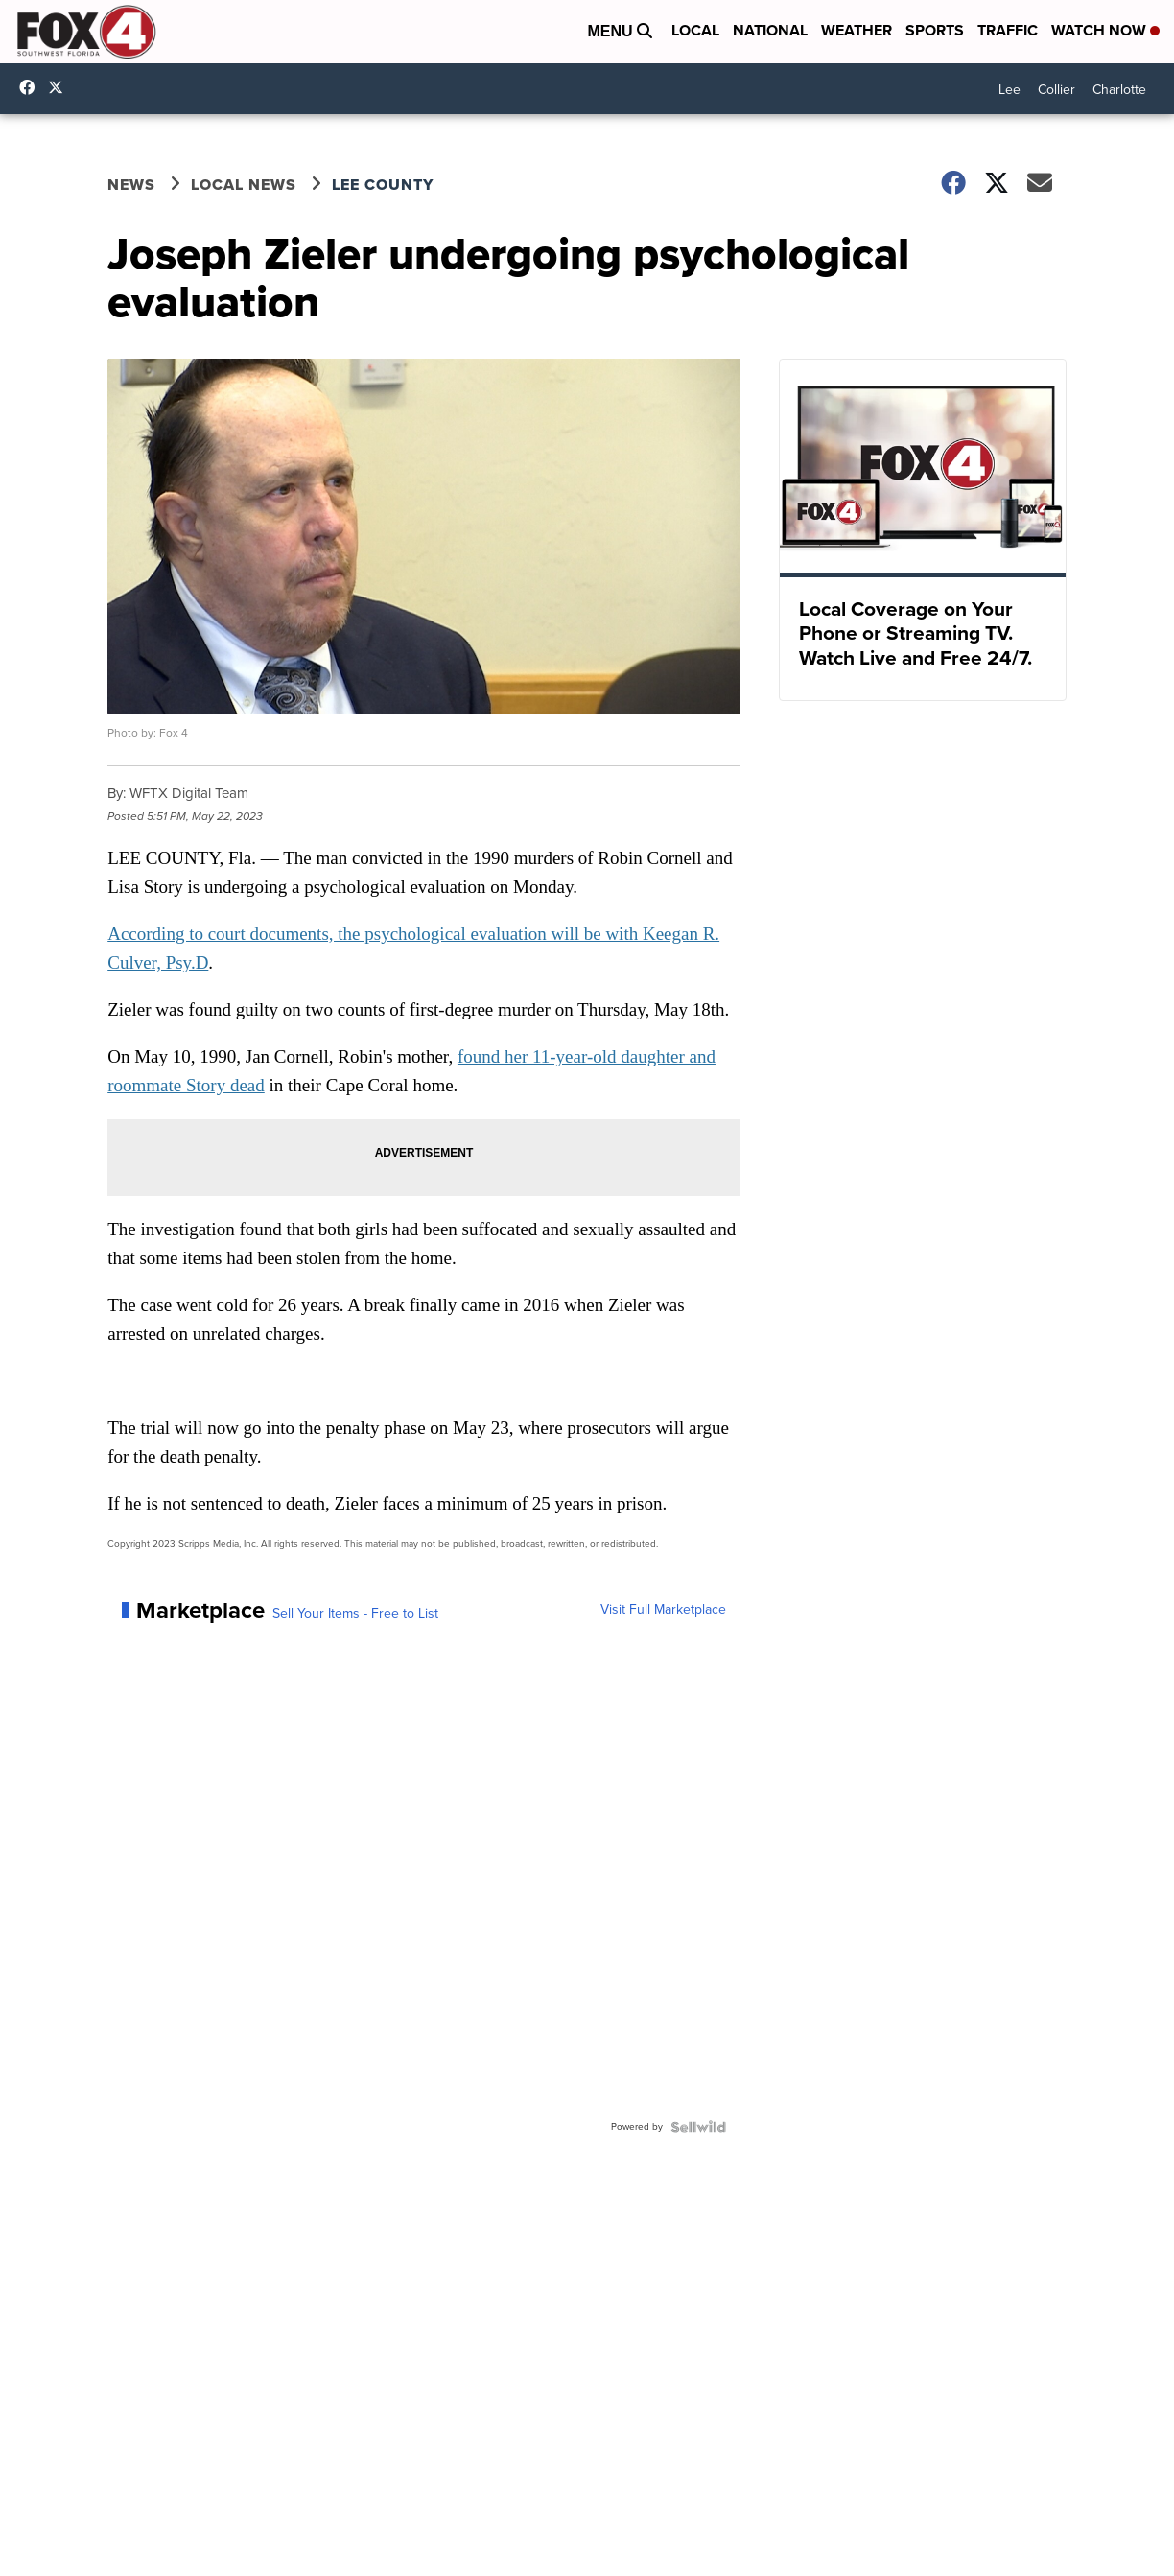  I want to click on Menu [Open Menu and Search], so click(619, 31).